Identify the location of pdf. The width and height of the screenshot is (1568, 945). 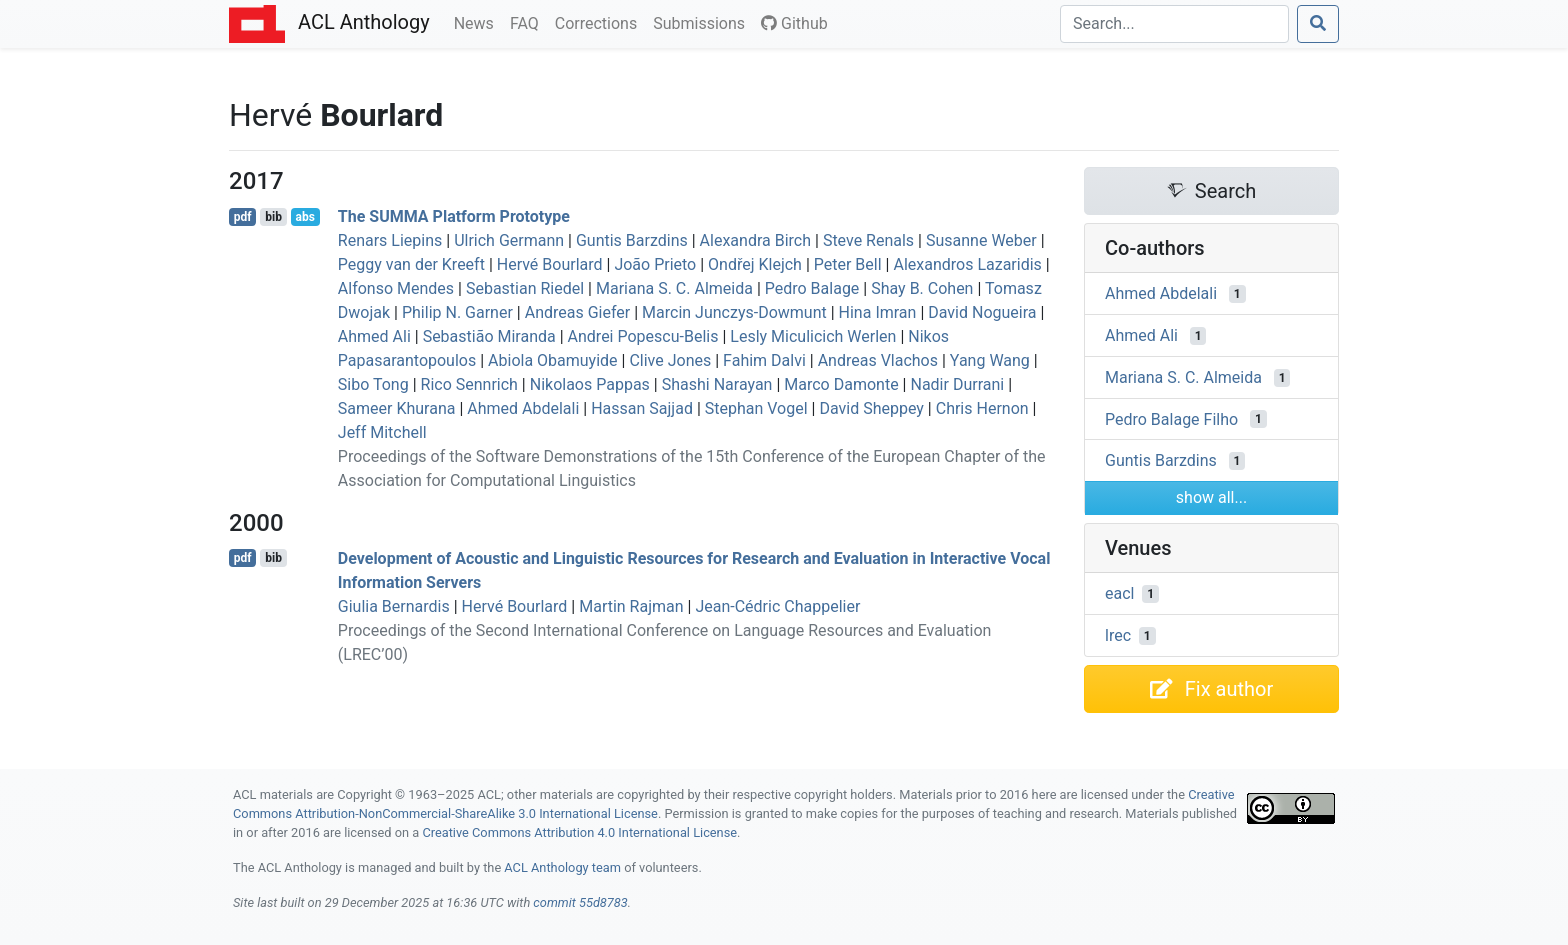
(243, 217).